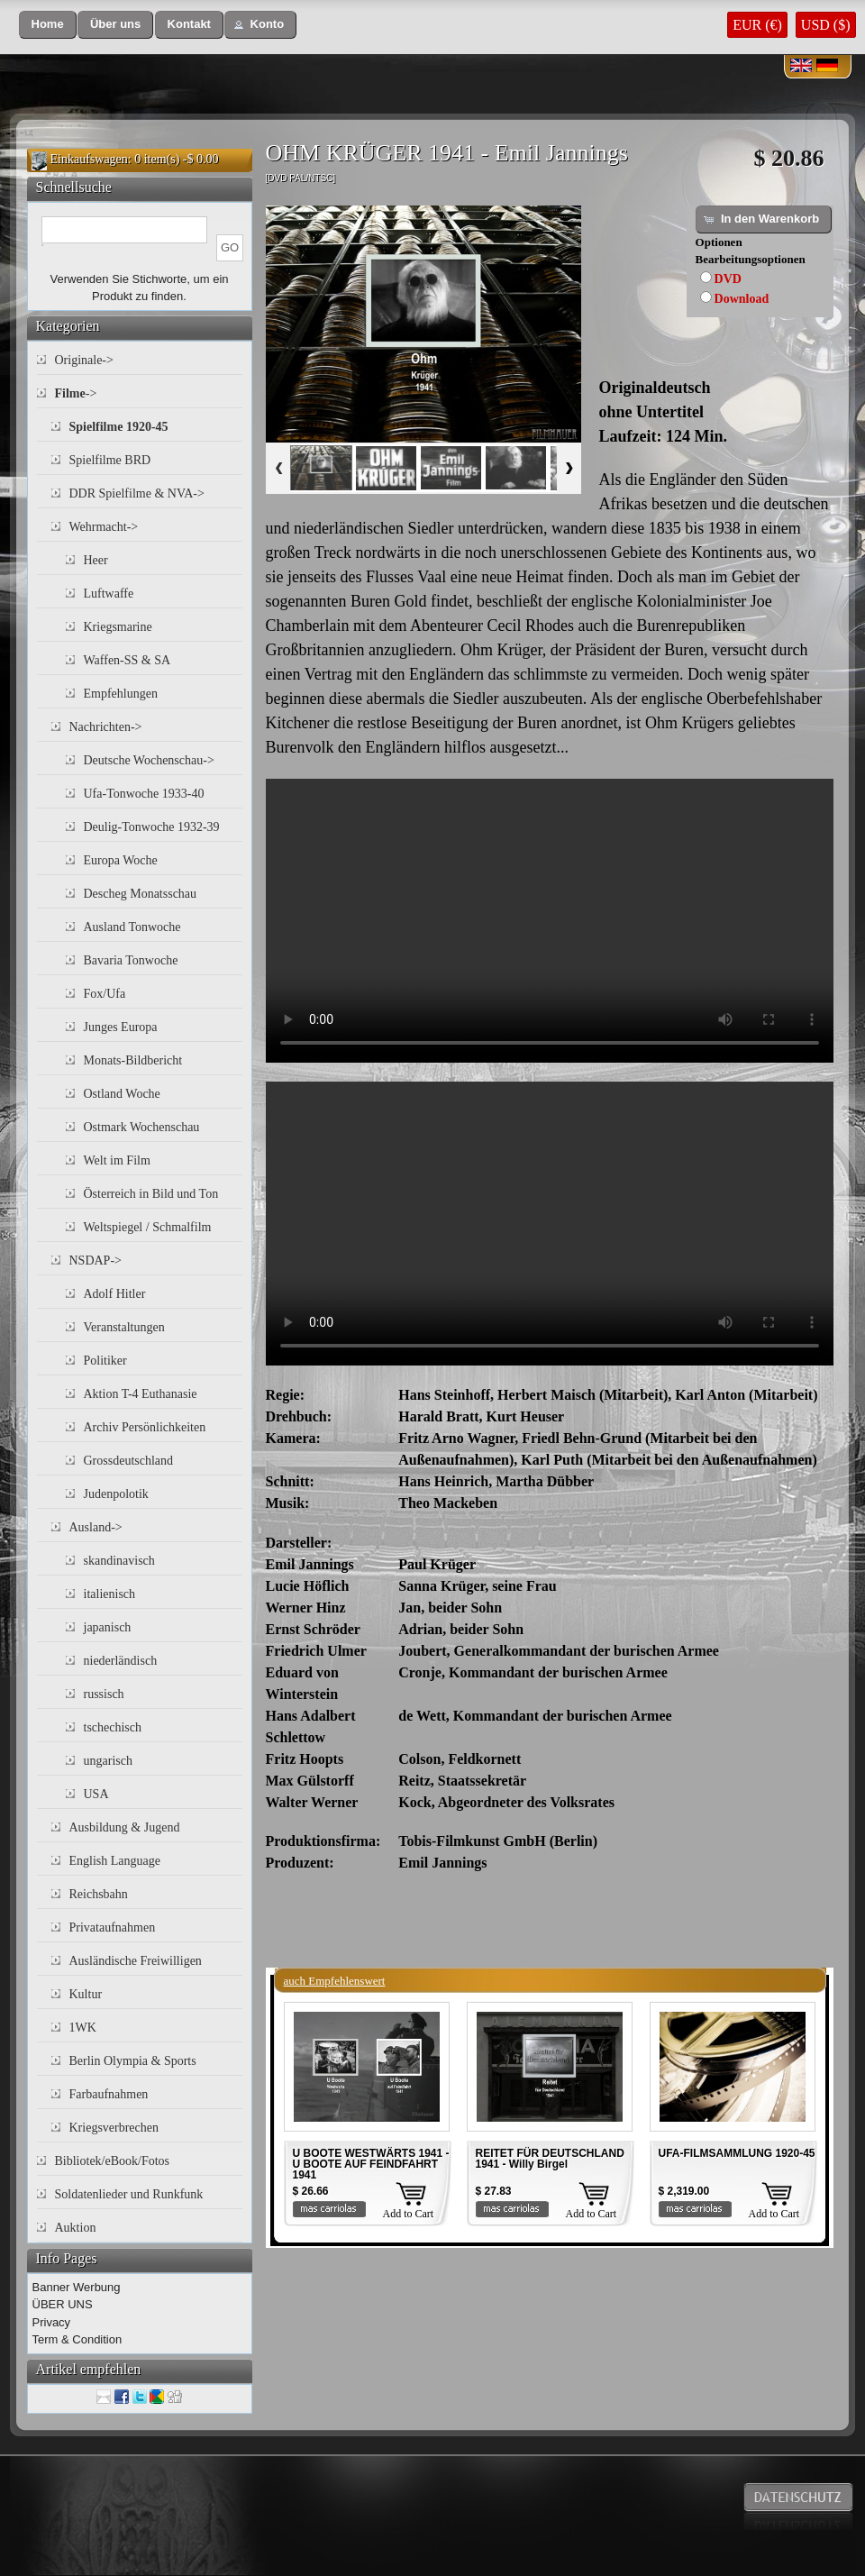 Image resolution: width=865 pixels, height=2576 pixels. Describe the element at coordinates (140, 893) in the screenshot. I see `Descheg Monatsschau` at that location.